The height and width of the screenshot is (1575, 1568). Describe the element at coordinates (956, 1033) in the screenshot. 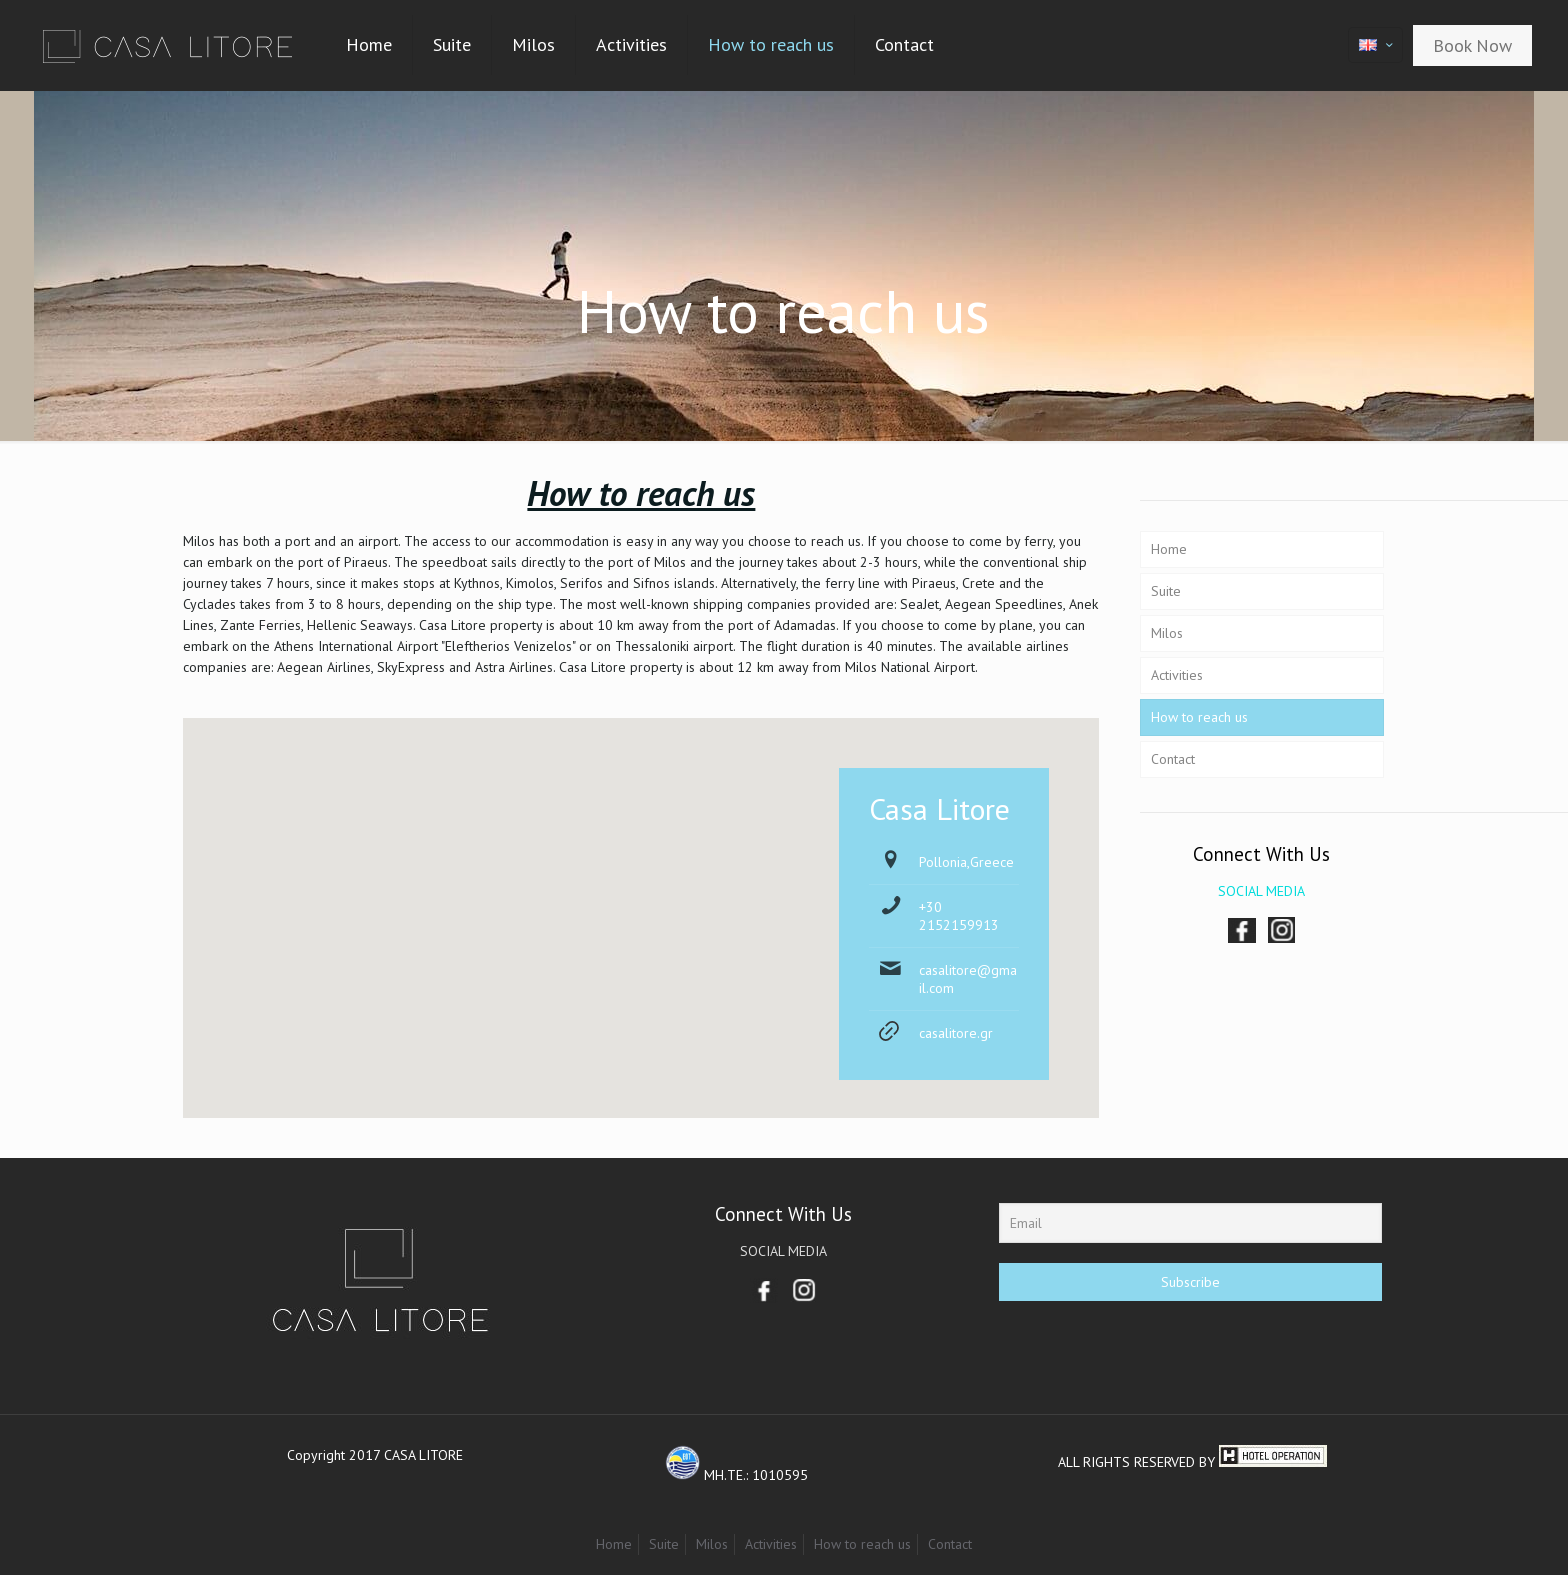

I see `casalitore.gr` at that location.